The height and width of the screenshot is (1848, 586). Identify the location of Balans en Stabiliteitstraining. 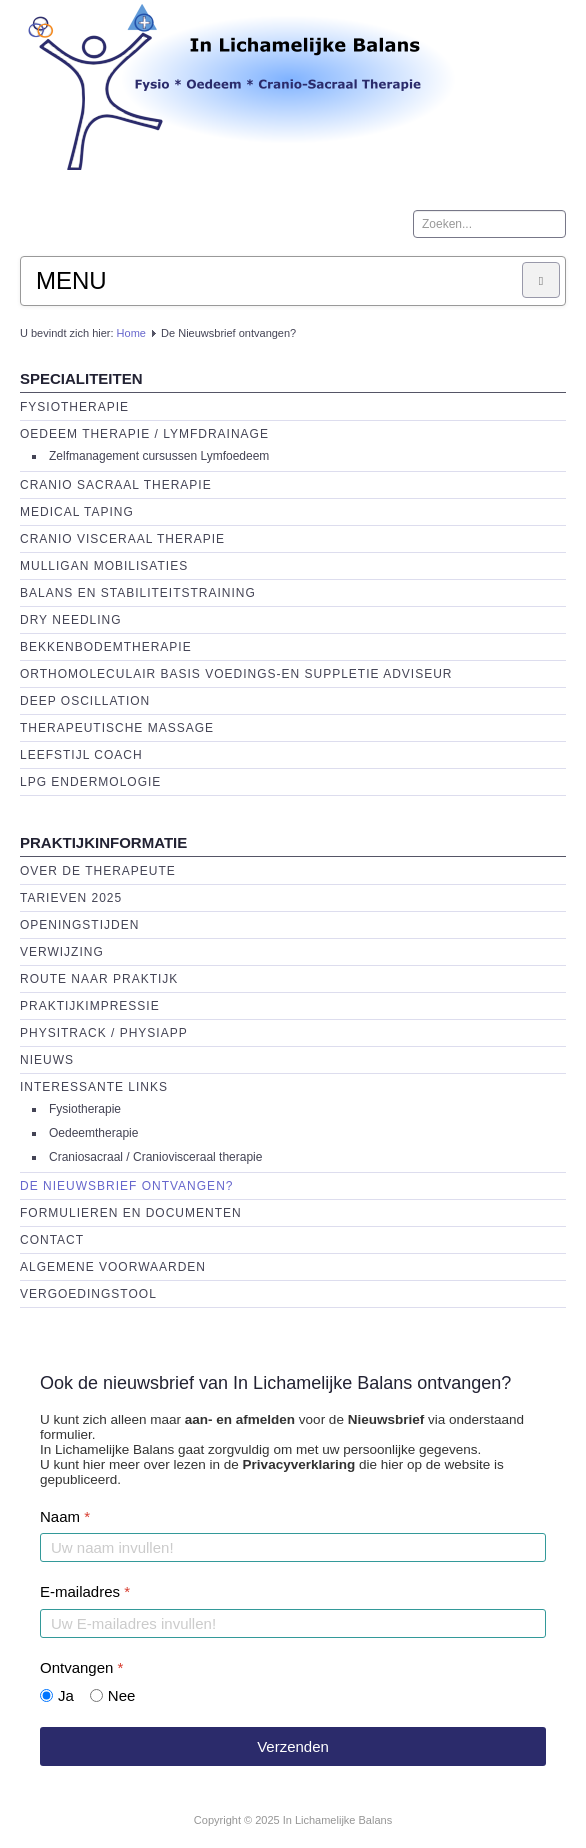
(138, 593).